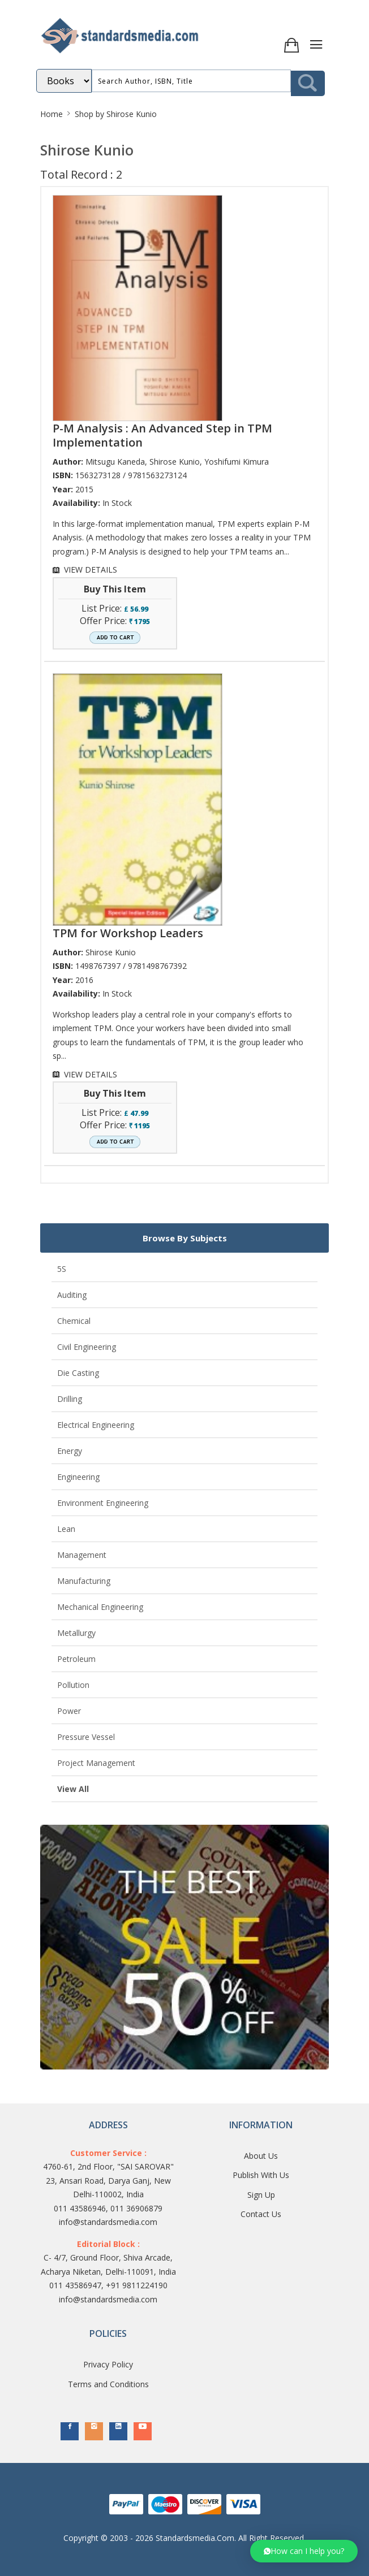  What do you see at coordinates (261, 2175) in the screenshot?
I see `Publish With Us` at bounding box center [261, 2175].